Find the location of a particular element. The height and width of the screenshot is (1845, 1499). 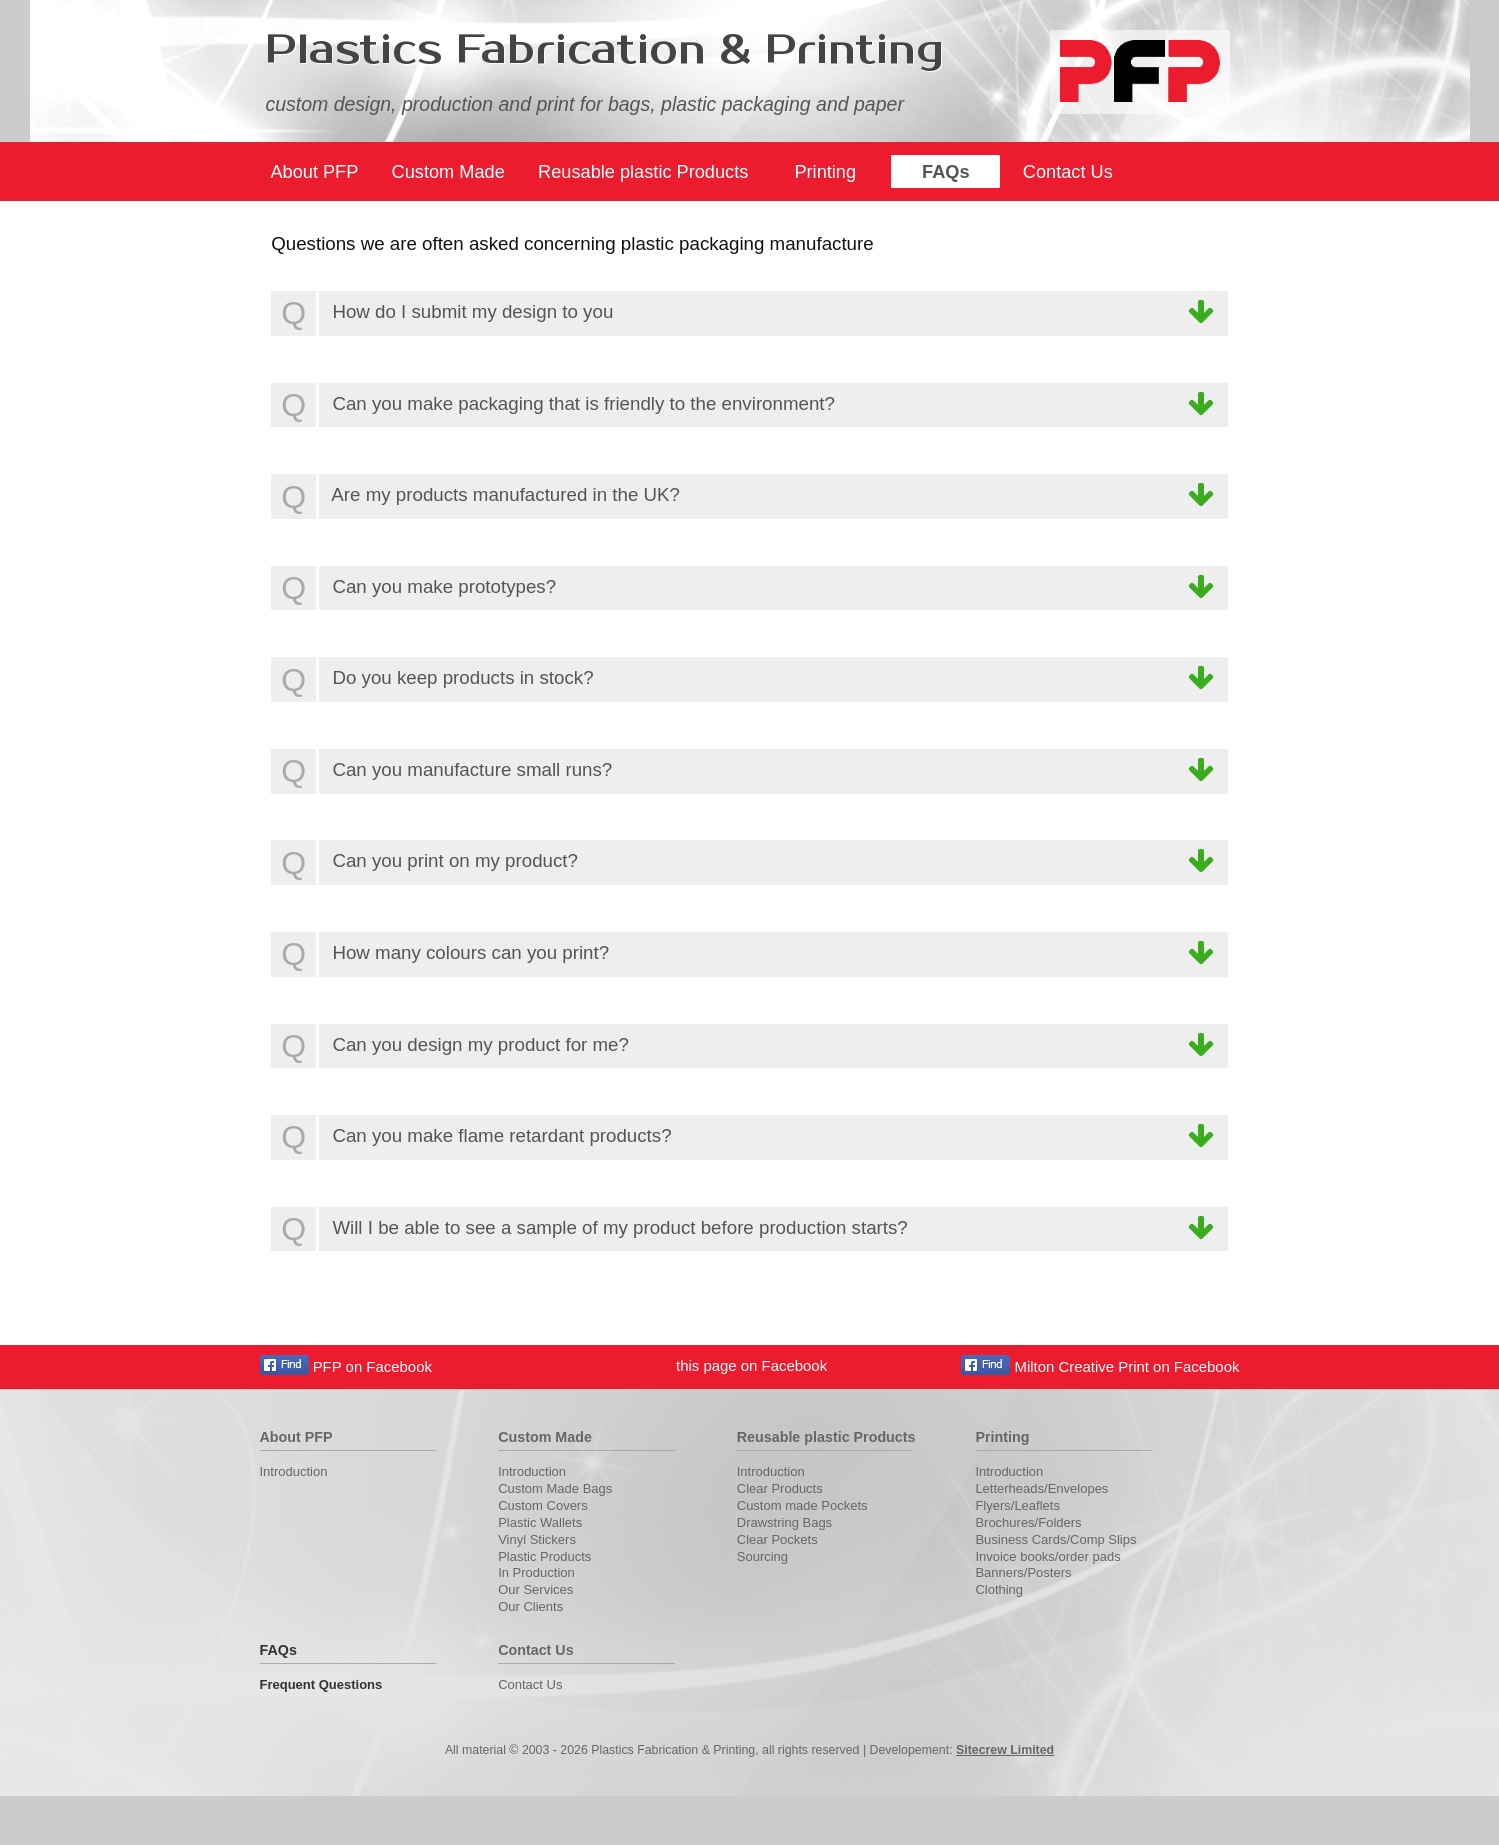

Reusable plastic Products is located at coordinates (643, 172).